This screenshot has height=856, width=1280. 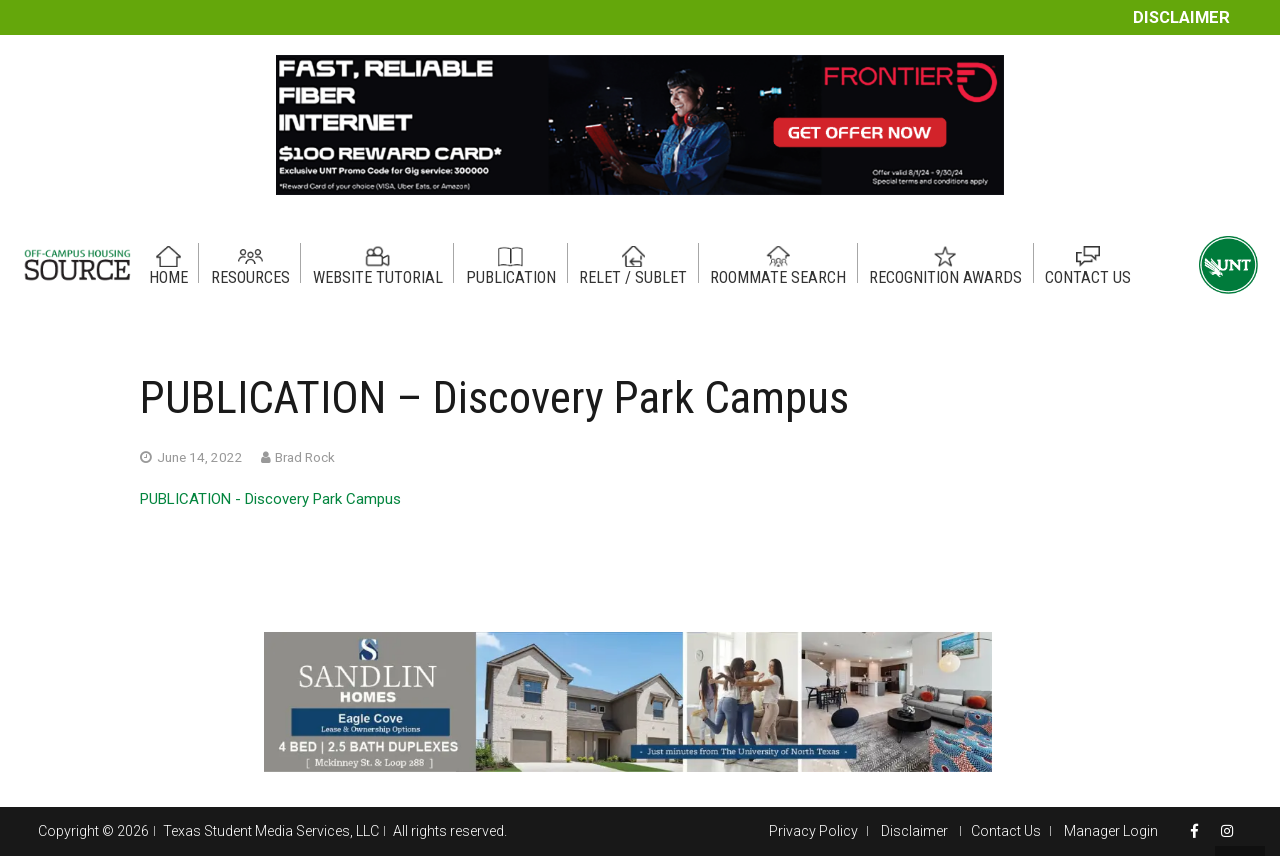 I want to click on Brad Rock, so click(x=305, y=457).